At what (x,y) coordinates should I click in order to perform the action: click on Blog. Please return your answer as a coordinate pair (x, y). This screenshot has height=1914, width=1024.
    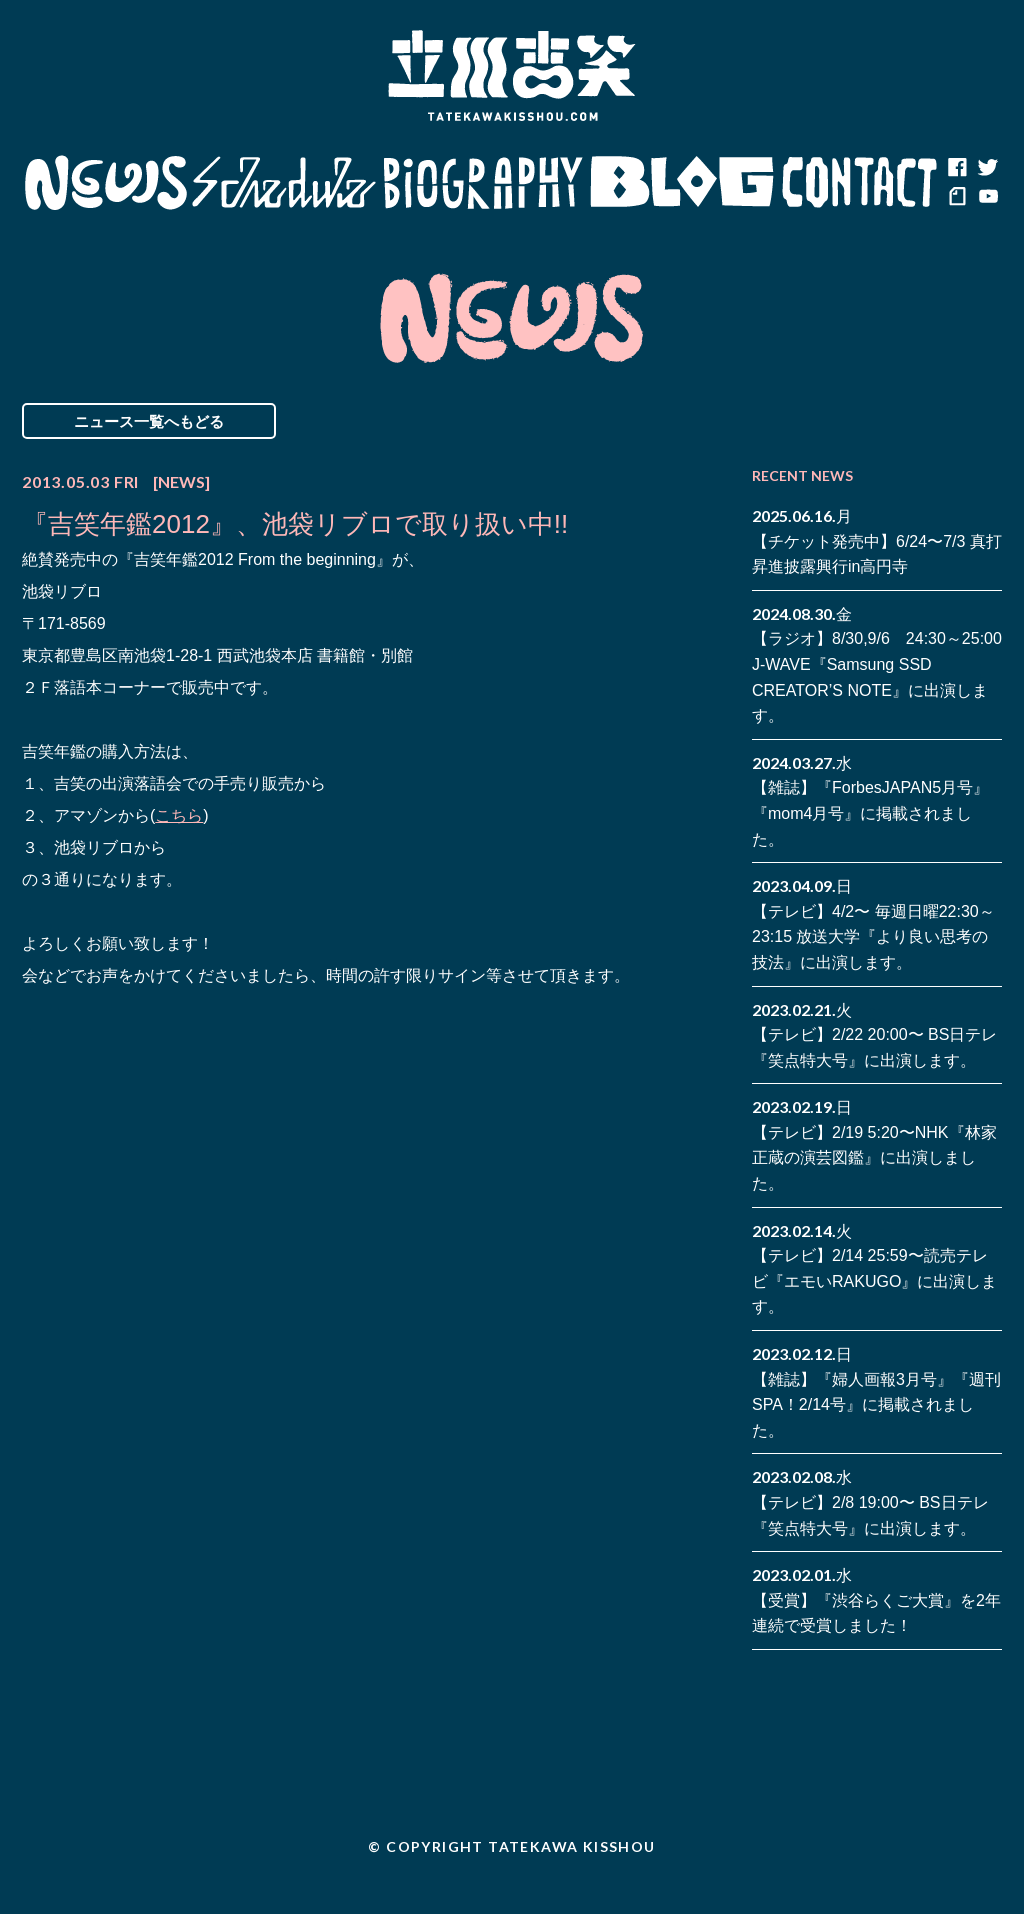
    Looking at the image, I should click on (682, 183).